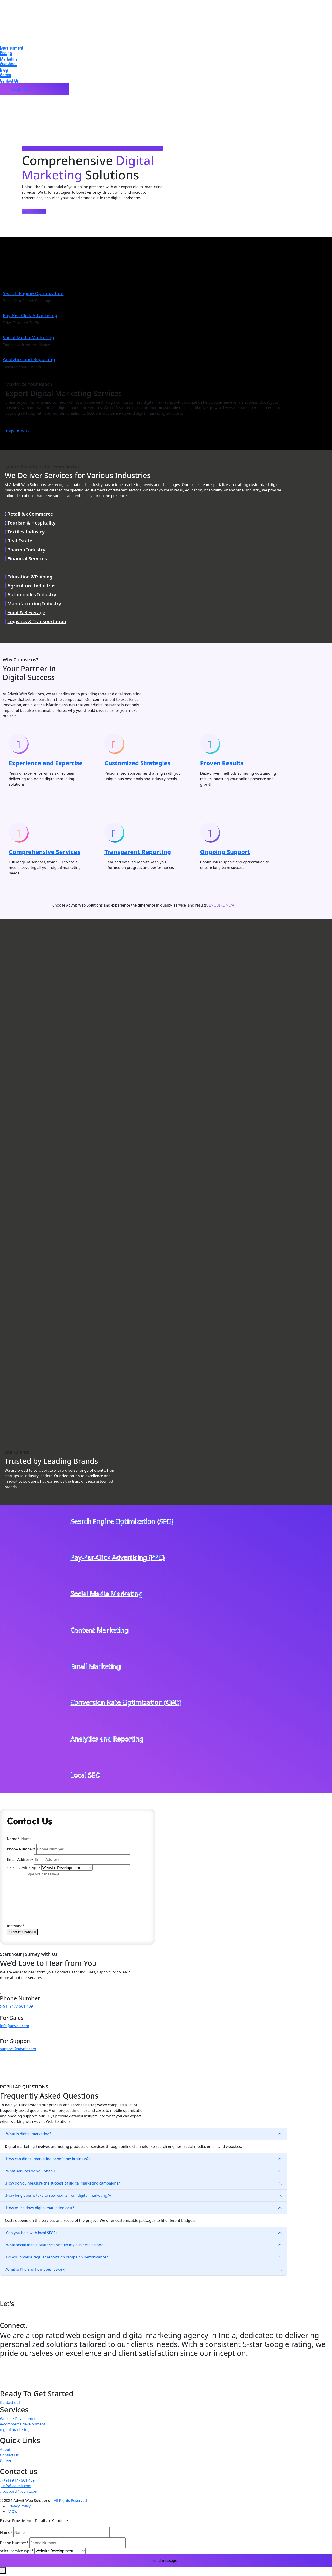 Image resolution: width=332 pixels, height=2576 pixels. Describe the element at coordinates (166, 23) in the screenshot. I see `[brand-logo]` at that location.